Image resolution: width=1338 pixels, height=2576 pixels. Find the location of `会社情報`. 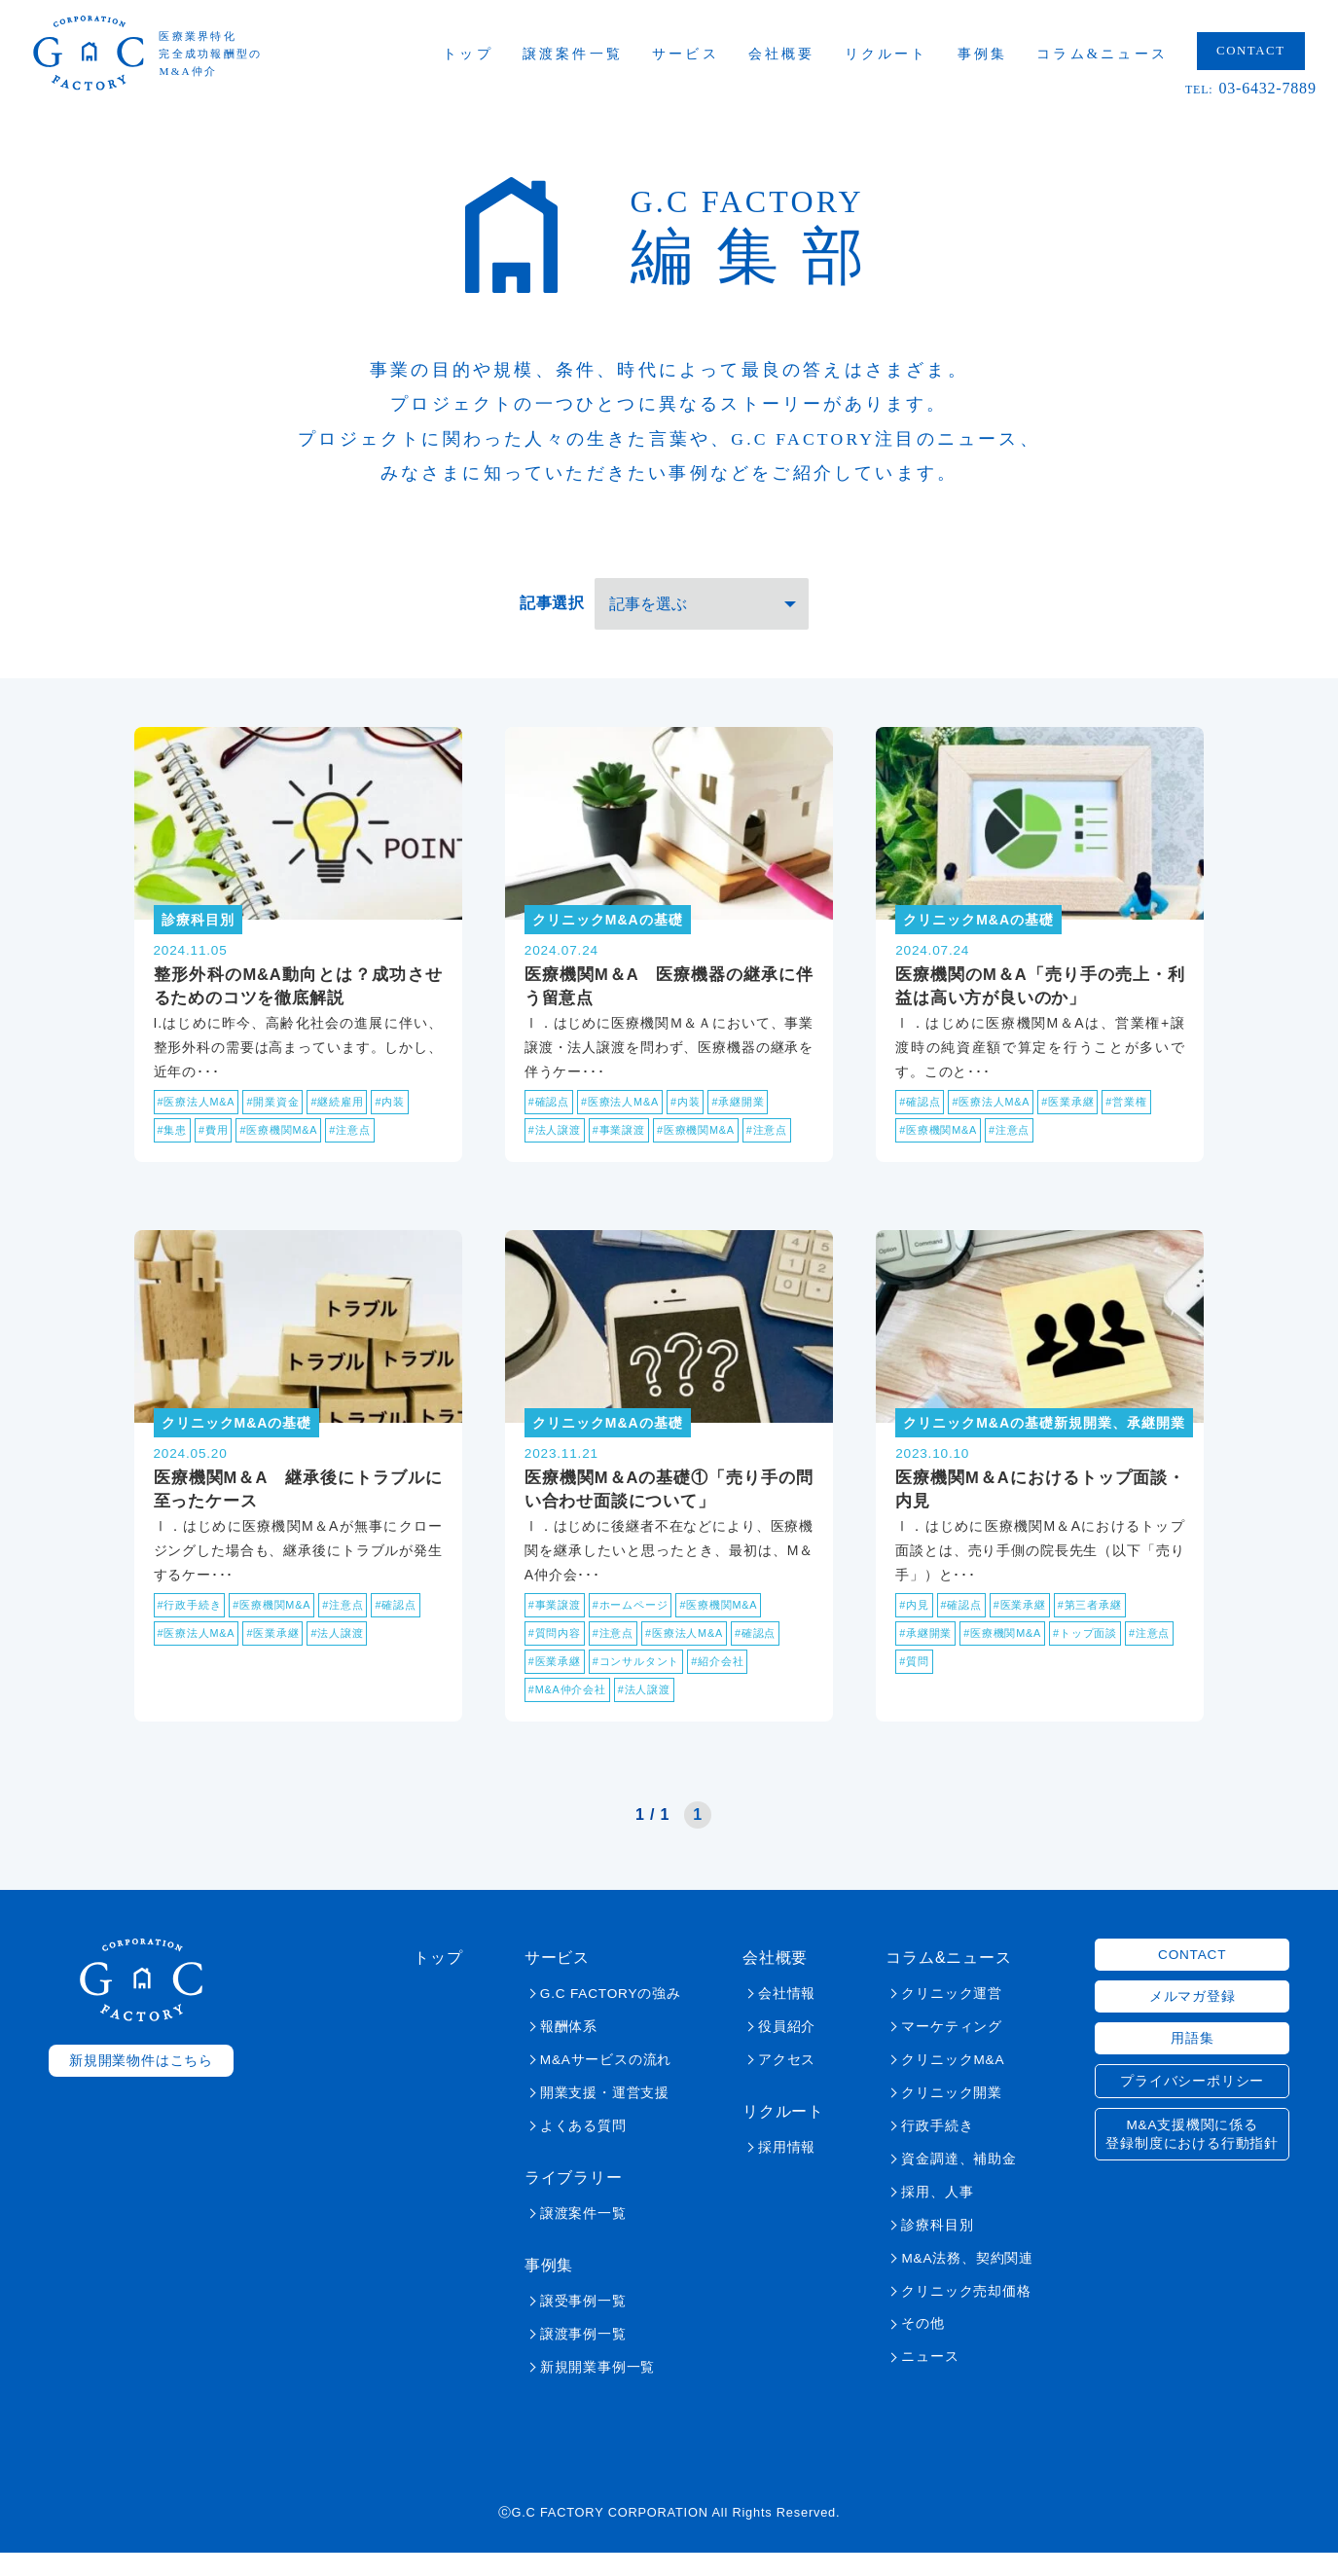

会社情報 is located at coordinates (786, 2017).